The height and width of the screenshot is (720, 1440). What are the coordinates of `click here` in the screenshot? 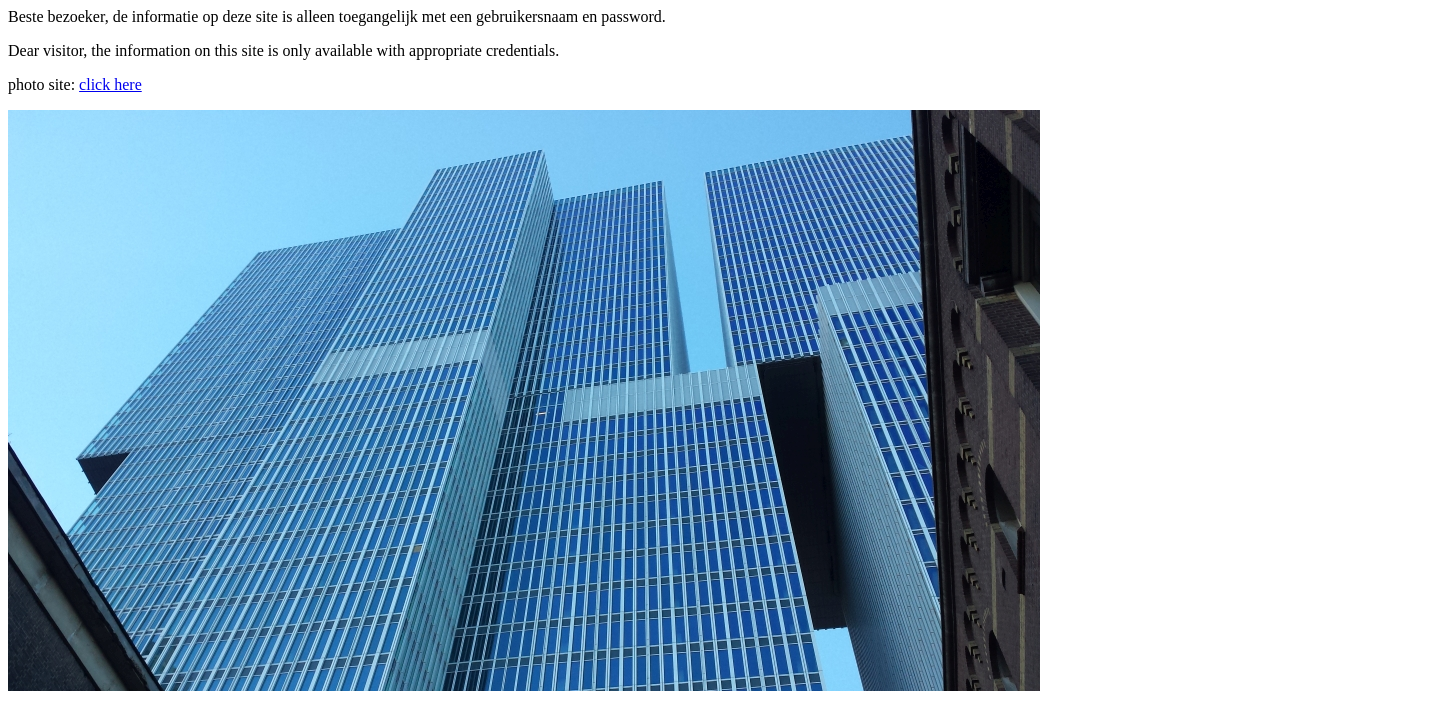 It's located at (110, 84).